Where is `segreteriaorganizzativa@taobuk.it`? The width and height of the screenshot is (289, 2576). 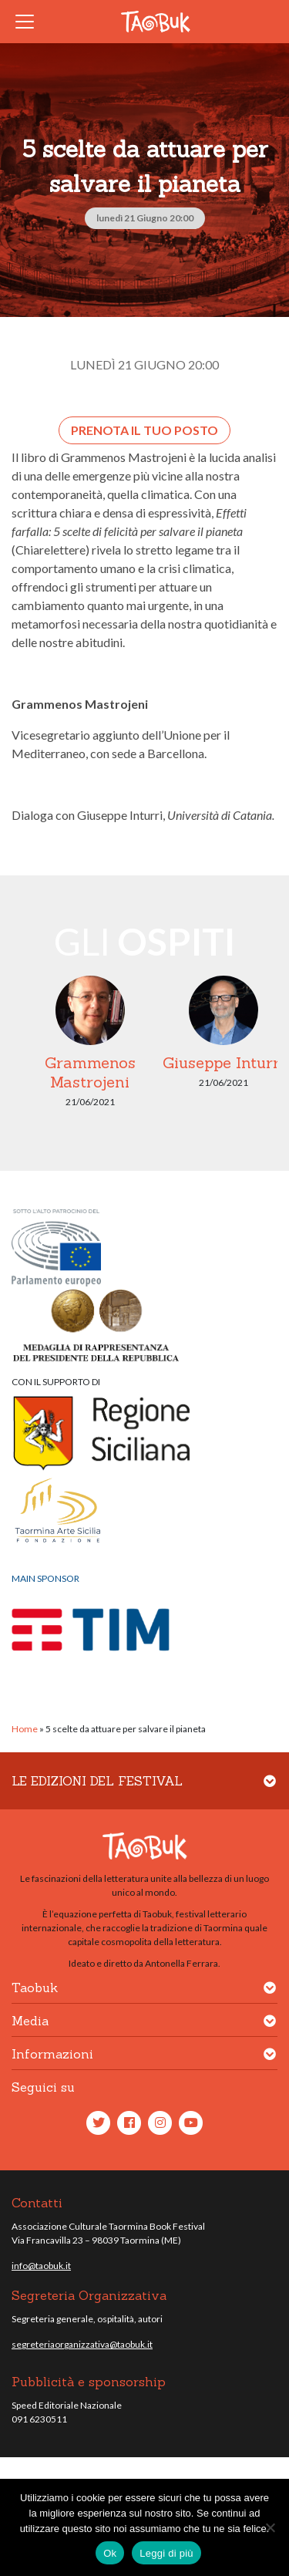
segreteriaorganizzativa@taobuk.it is located at coordinates (82, 2344).